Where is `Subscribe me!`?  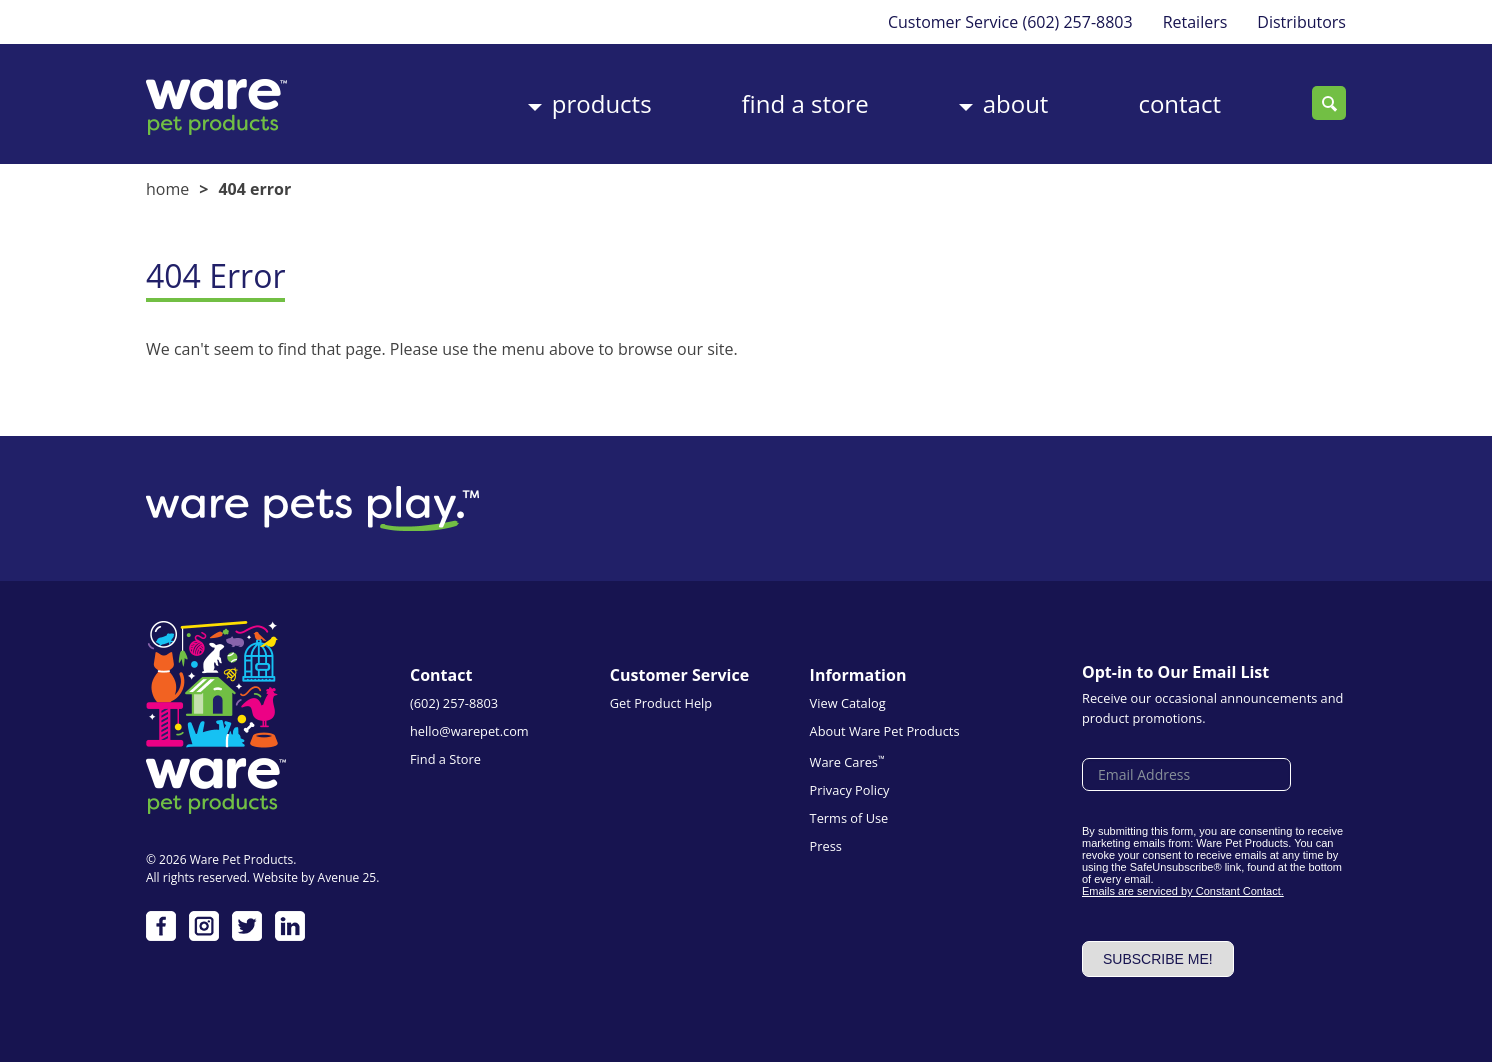
Subscribe me! is located at coordinates (1158, 959).